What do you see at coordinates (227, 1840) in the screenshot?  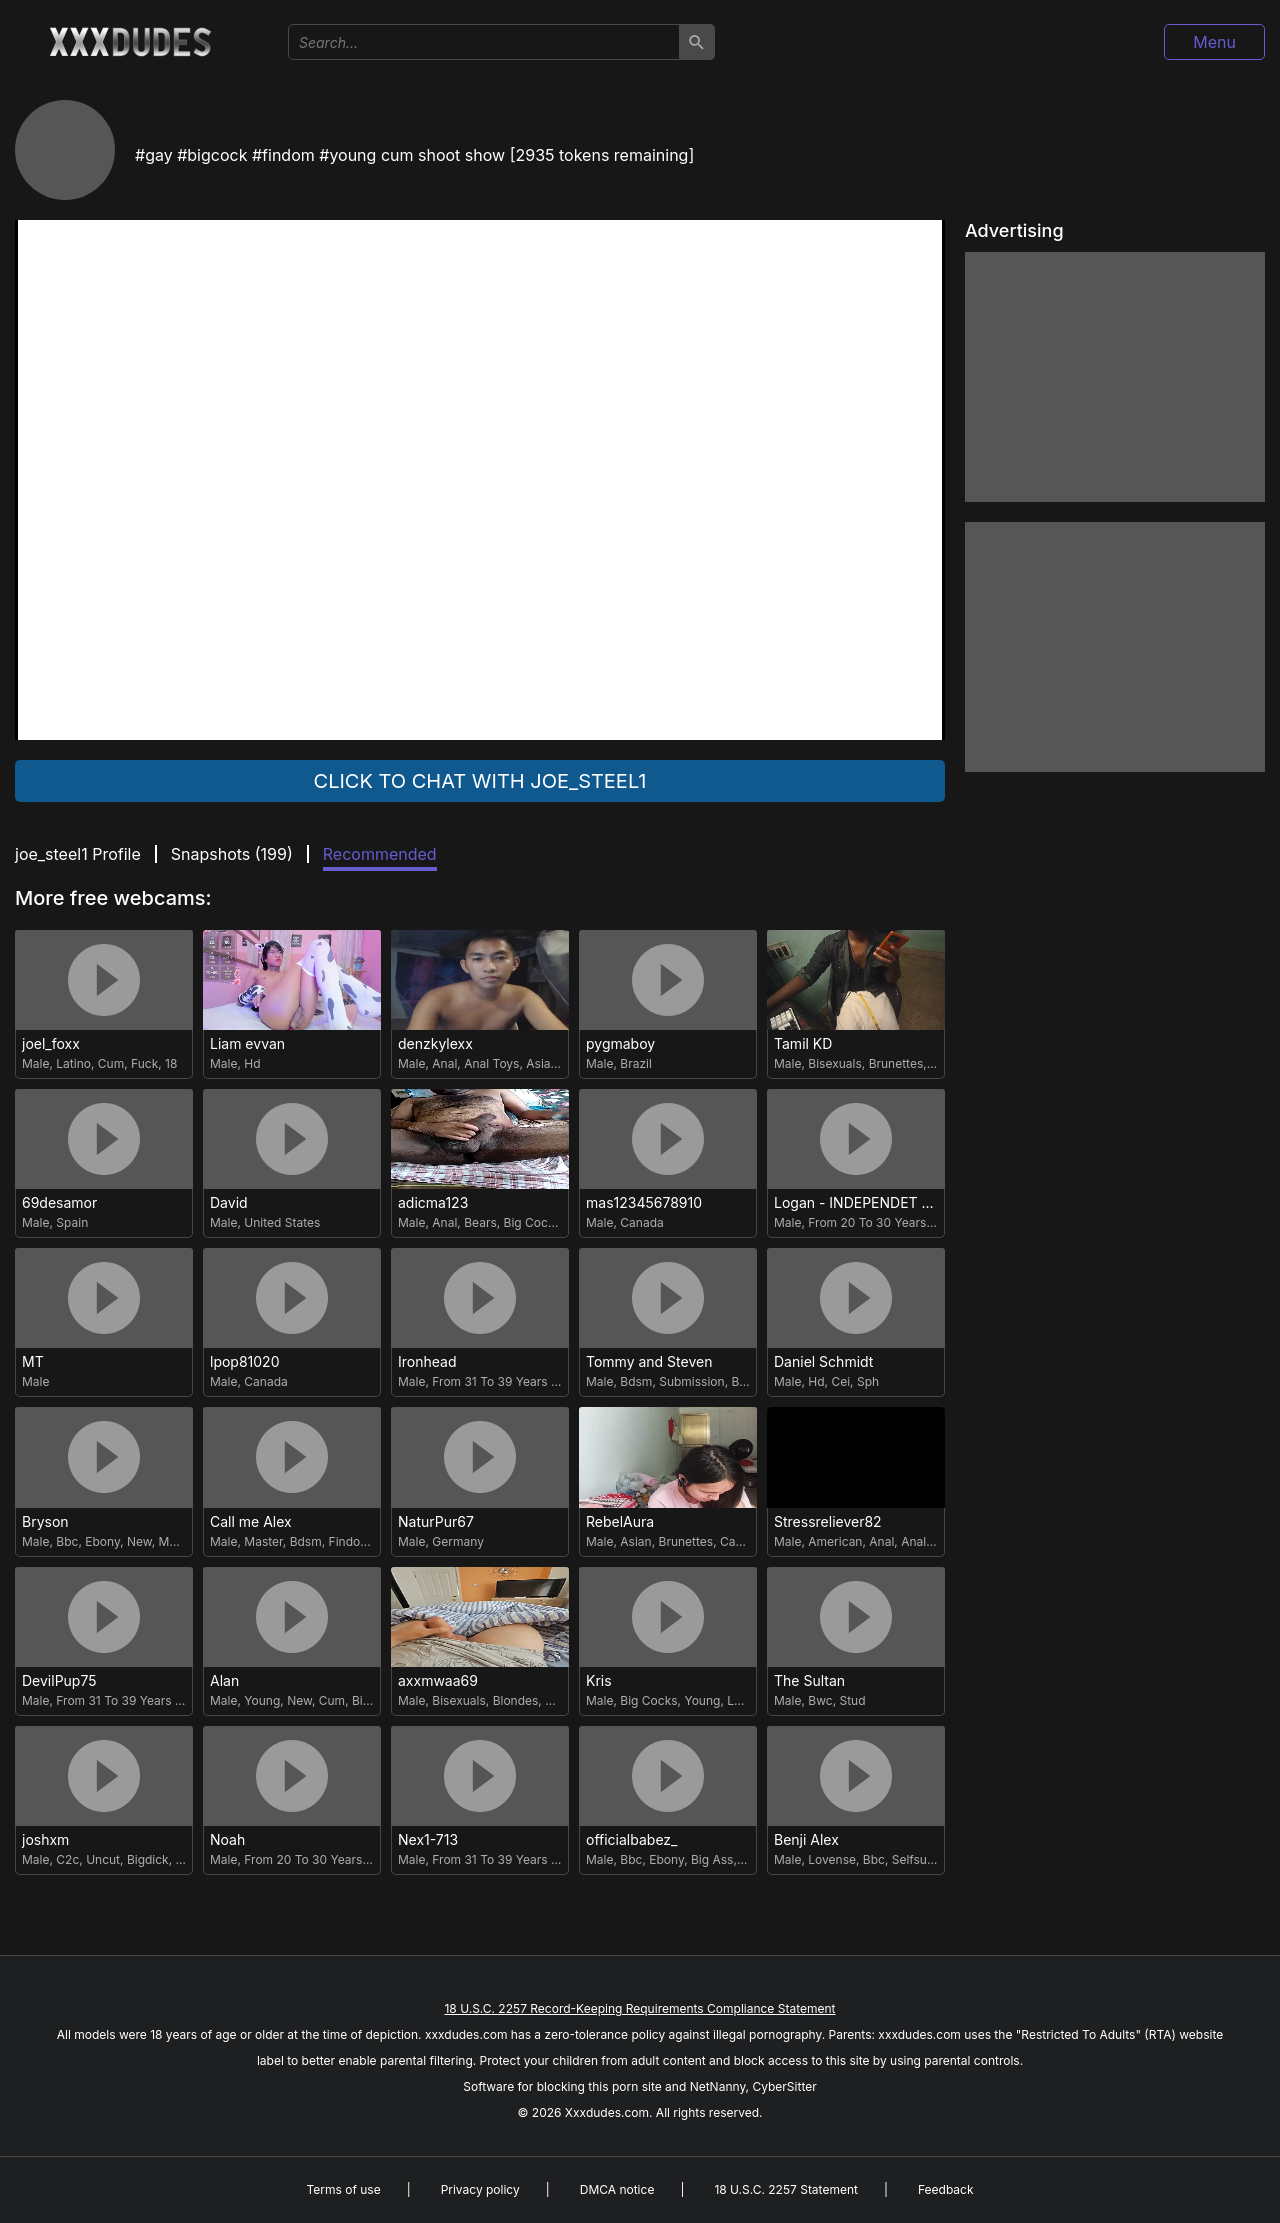 I see `Noah` at bounding box center [227, 1840].